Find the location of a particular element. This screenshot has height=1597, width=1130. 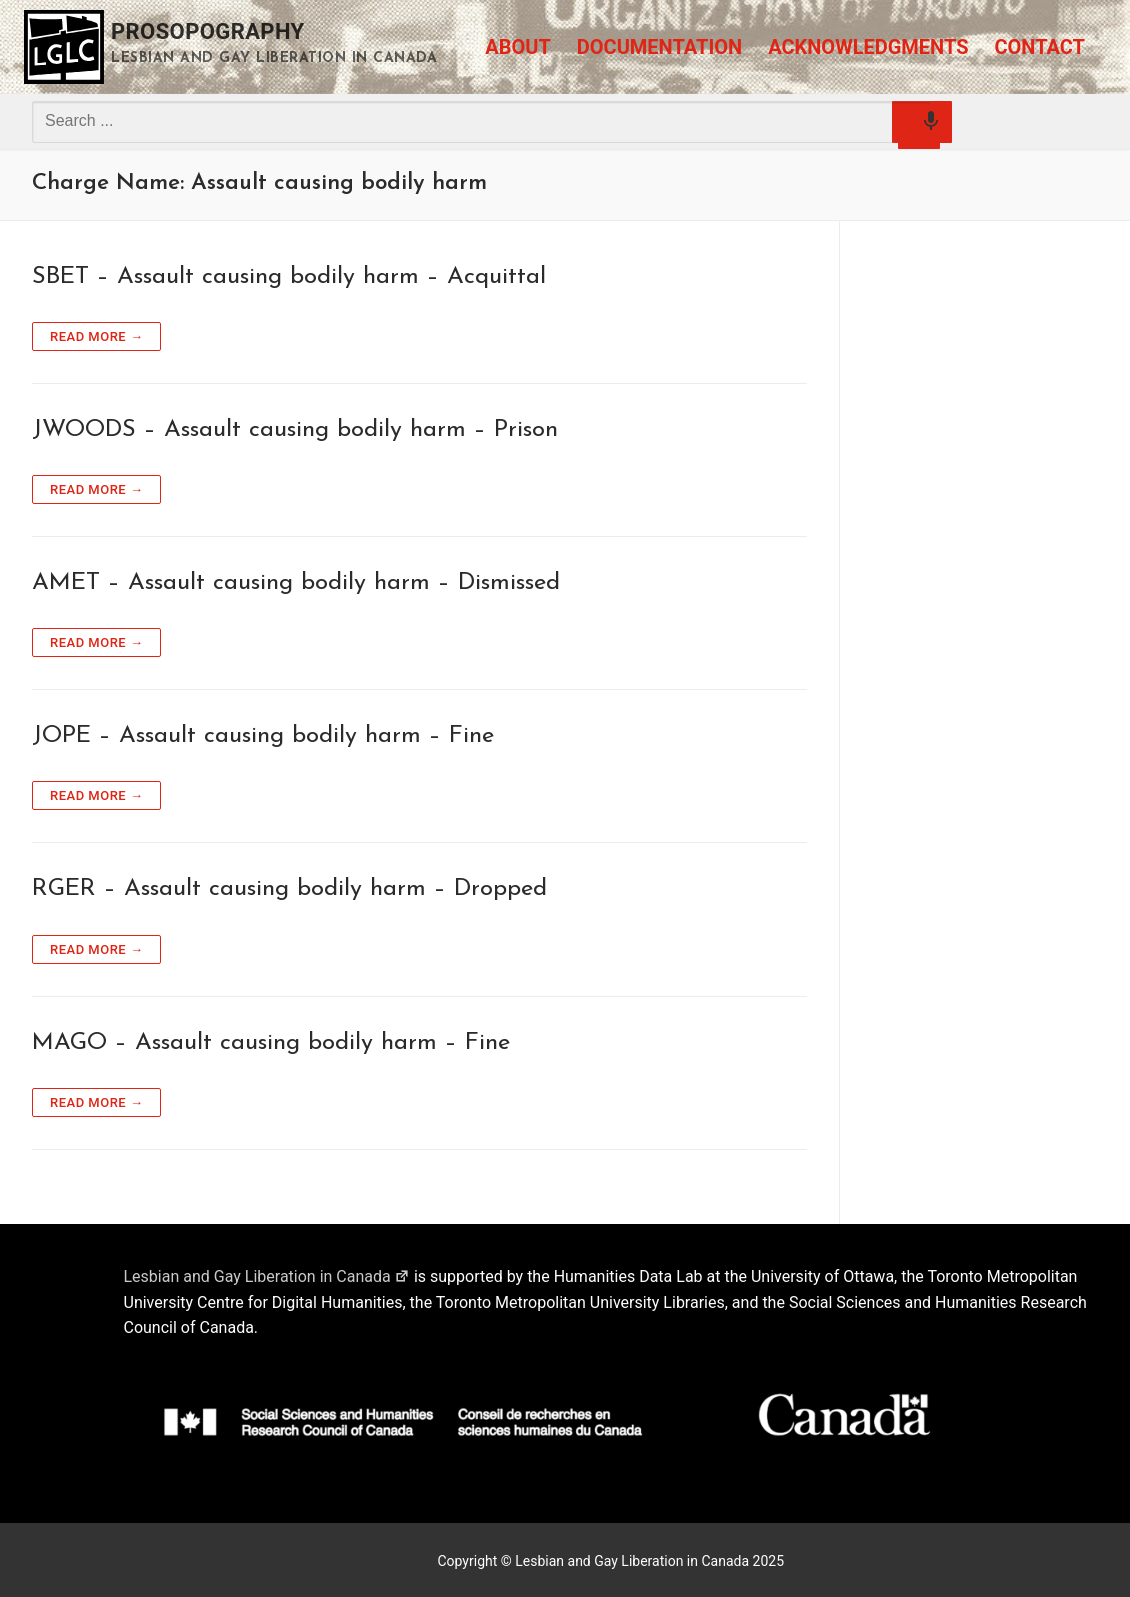

RGER – Assault causing bodily harm – Dropped is located at coordinates (289, 889).